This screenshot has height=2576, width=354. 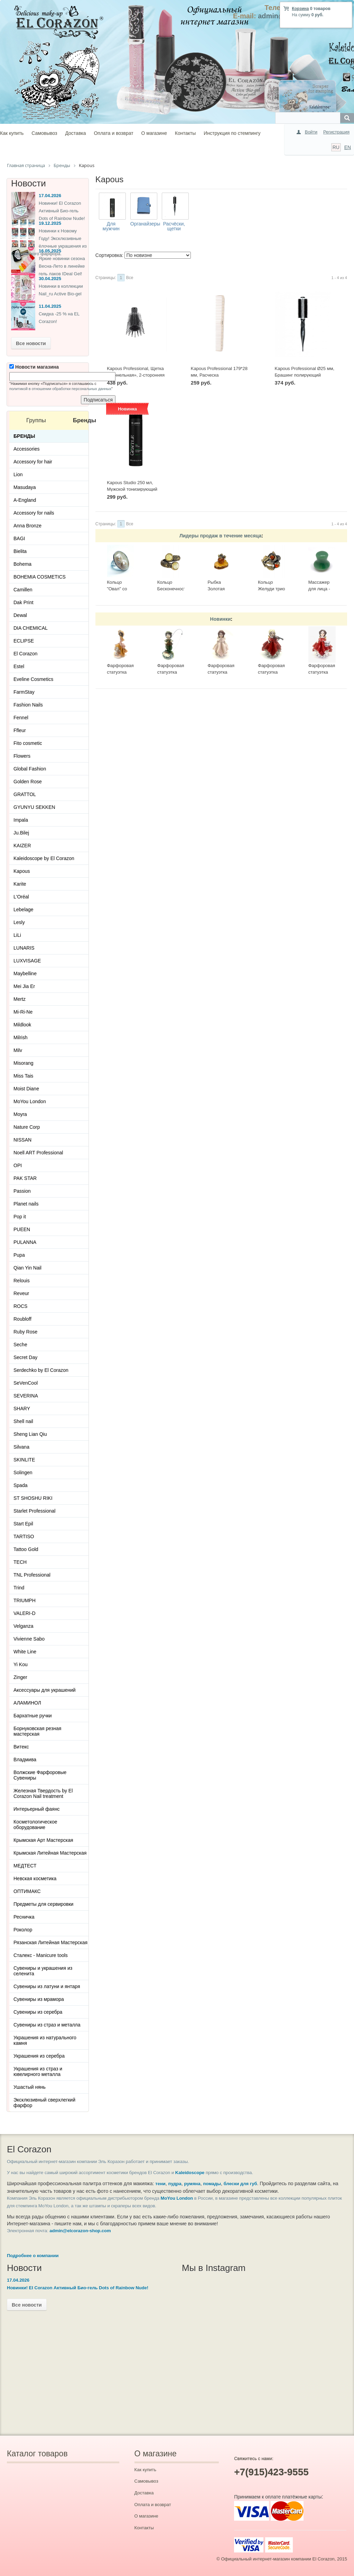 I want to click on Украшения из страз и ювелирного металла, so click(x=37, y=2071).